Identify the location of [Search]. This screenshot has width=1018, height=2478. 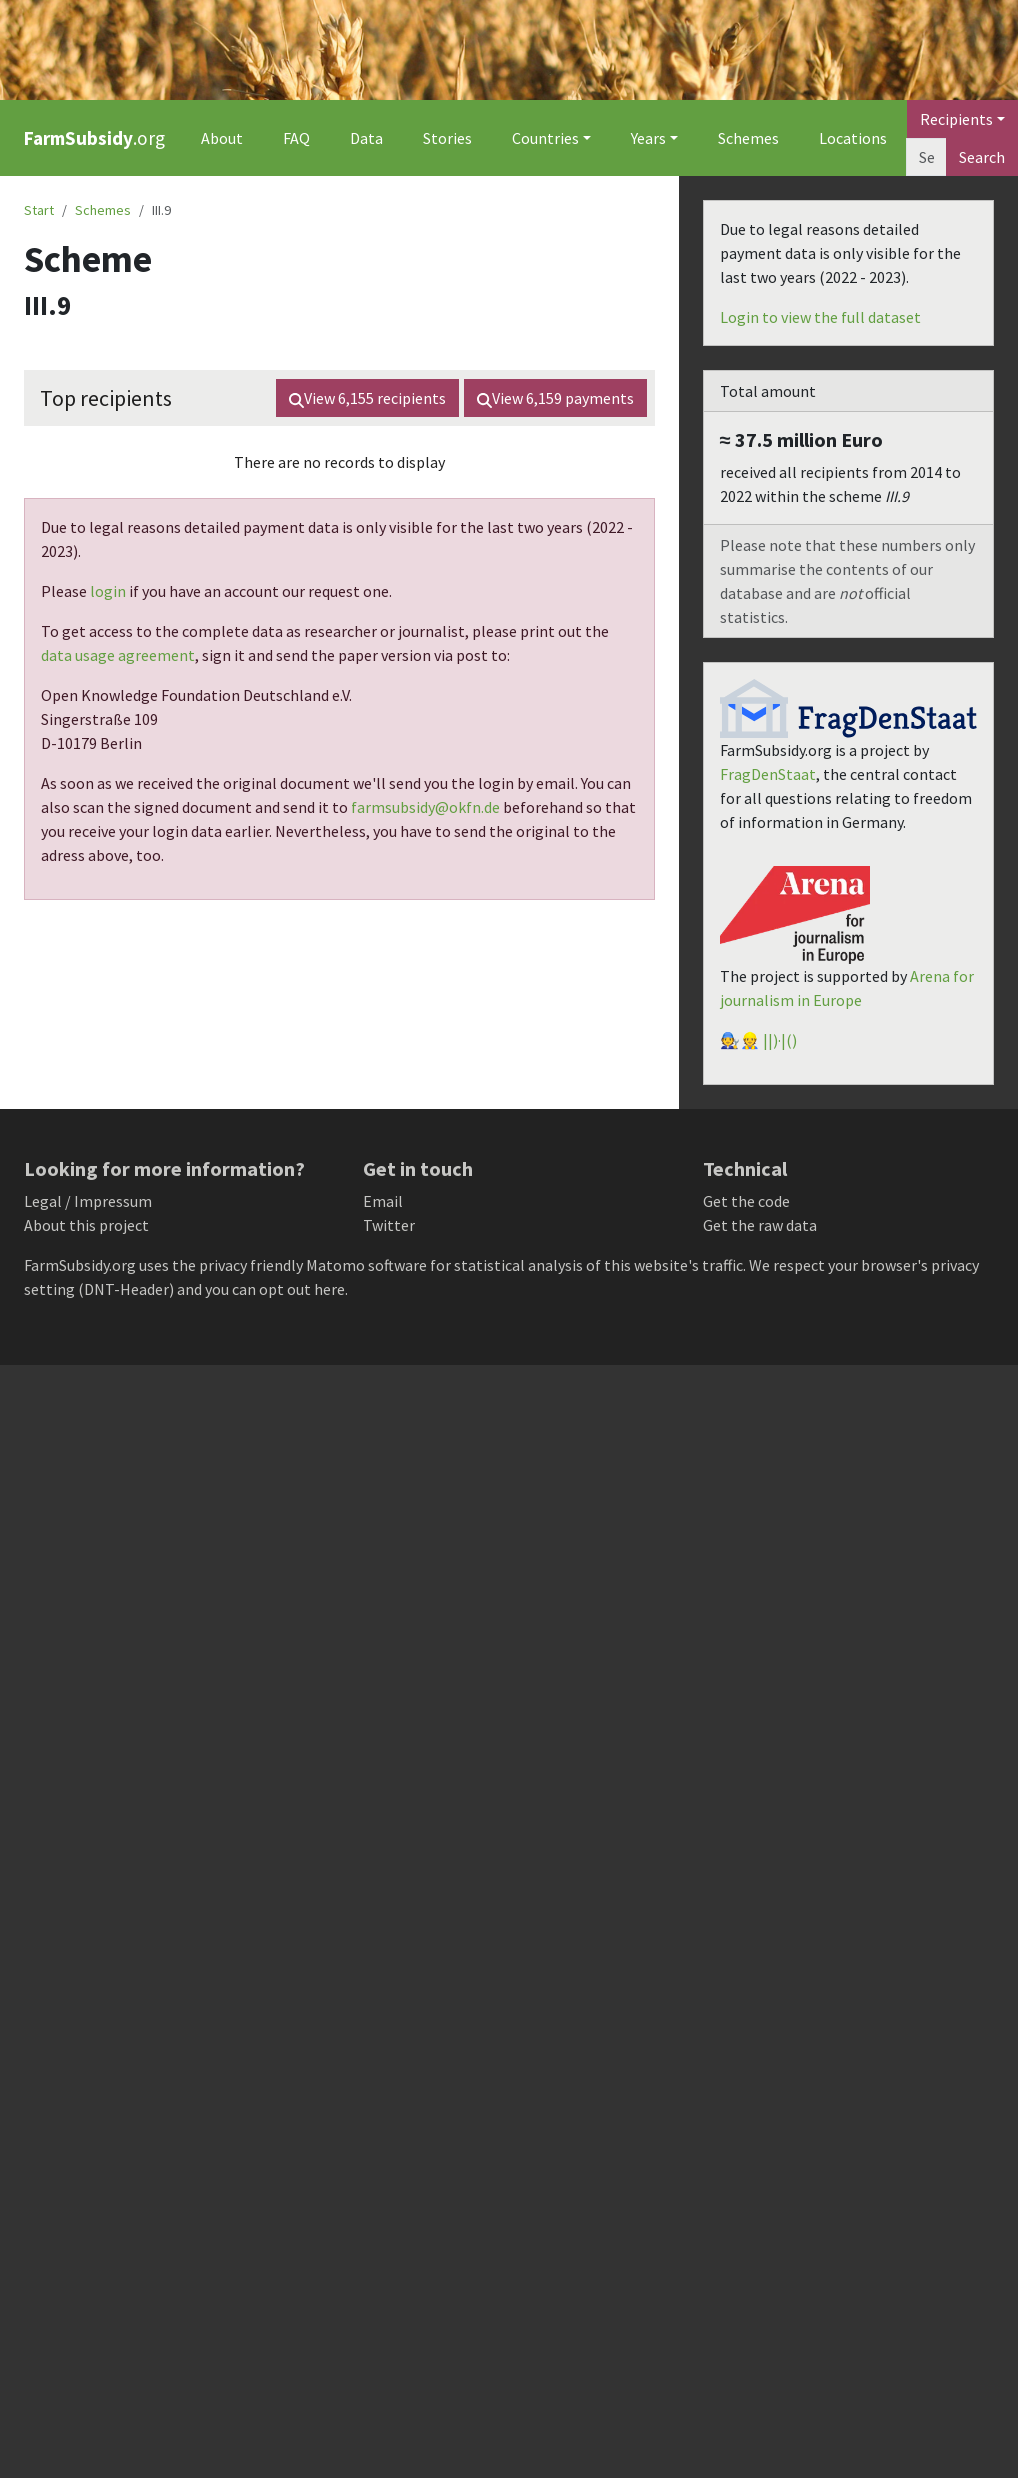
(926, 157).